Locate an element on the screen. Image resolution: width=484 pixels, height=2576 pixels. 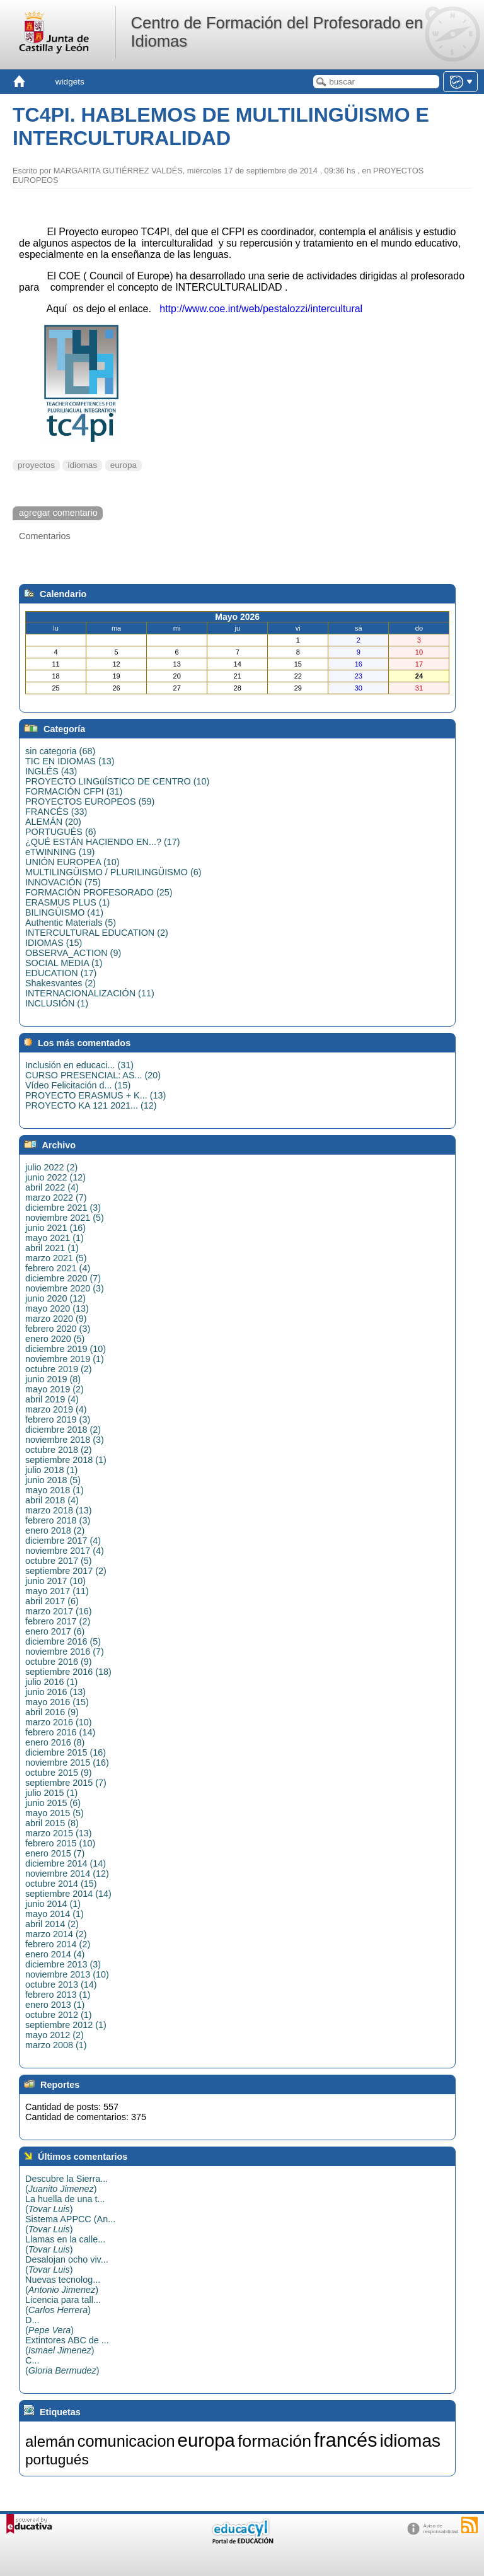
Shakesvantes (2) is located at coordinates (60, 983).